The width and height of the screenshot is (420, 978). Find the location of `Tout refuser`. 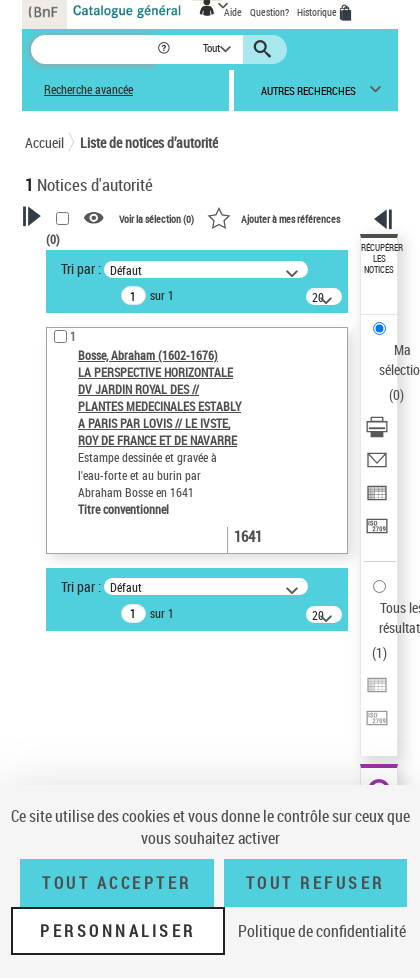

Tout refuser is located at coordinates (315, 883).